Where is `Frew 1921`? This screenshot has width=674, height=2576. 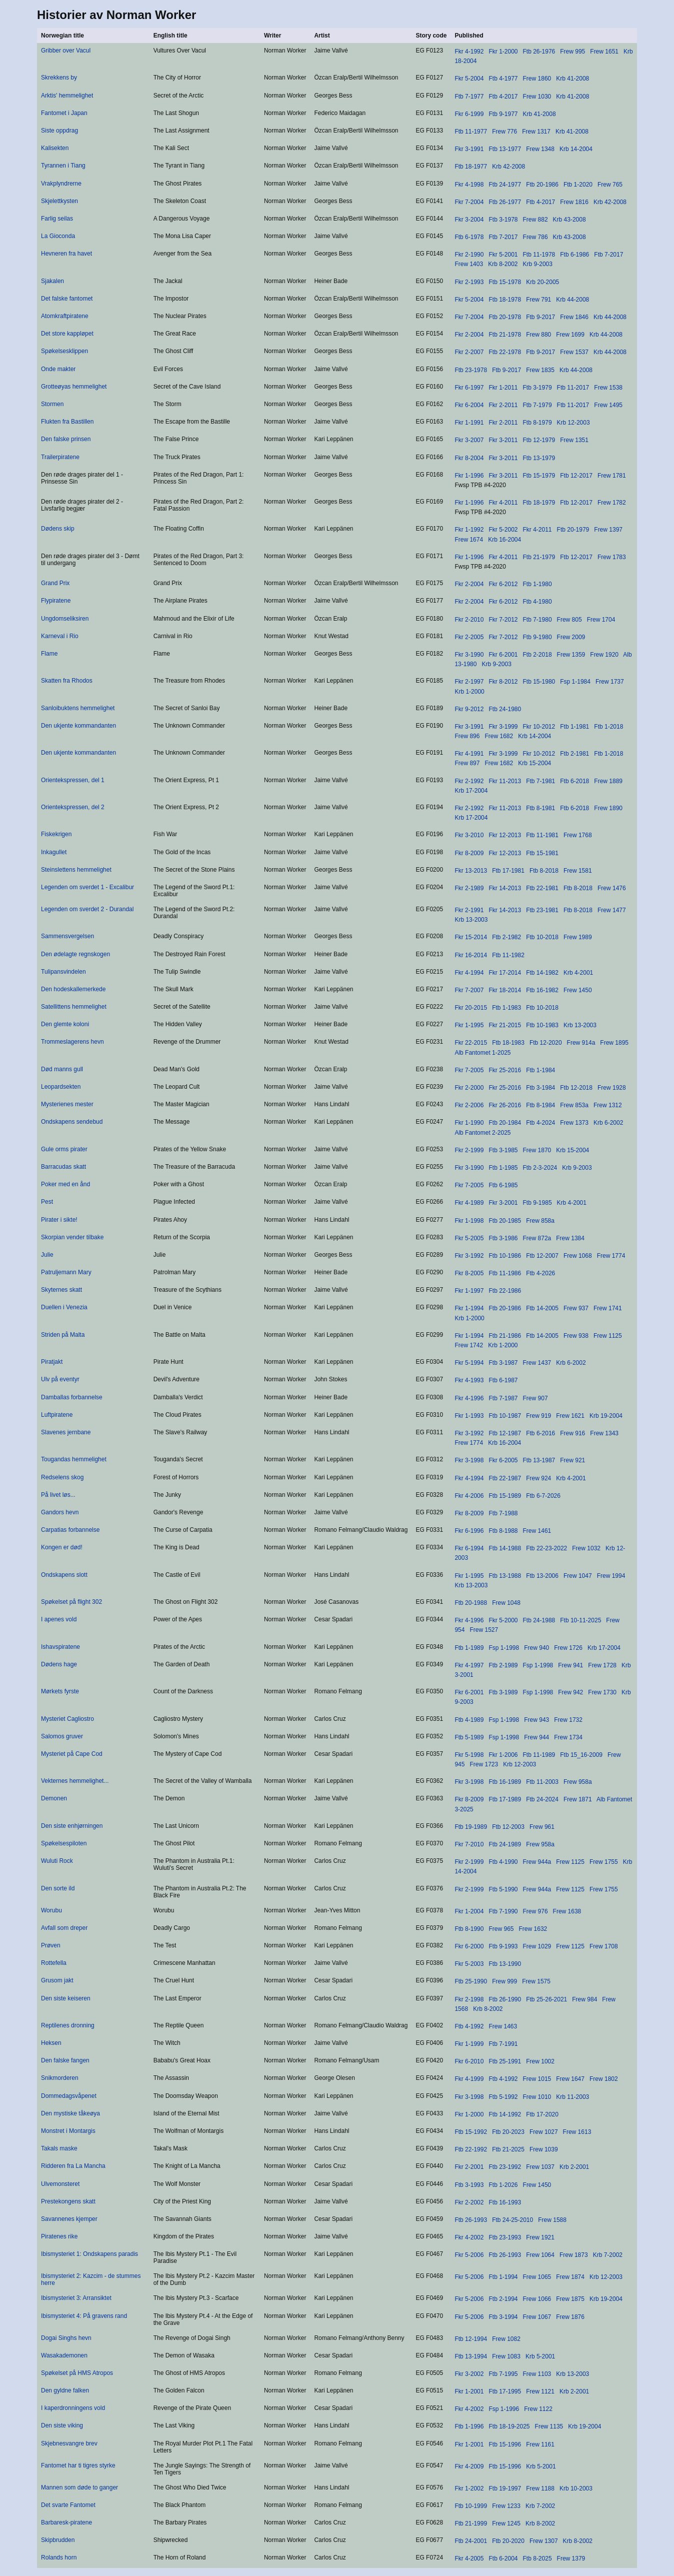 Frew 1921 is located at coordinates (540, 2237).